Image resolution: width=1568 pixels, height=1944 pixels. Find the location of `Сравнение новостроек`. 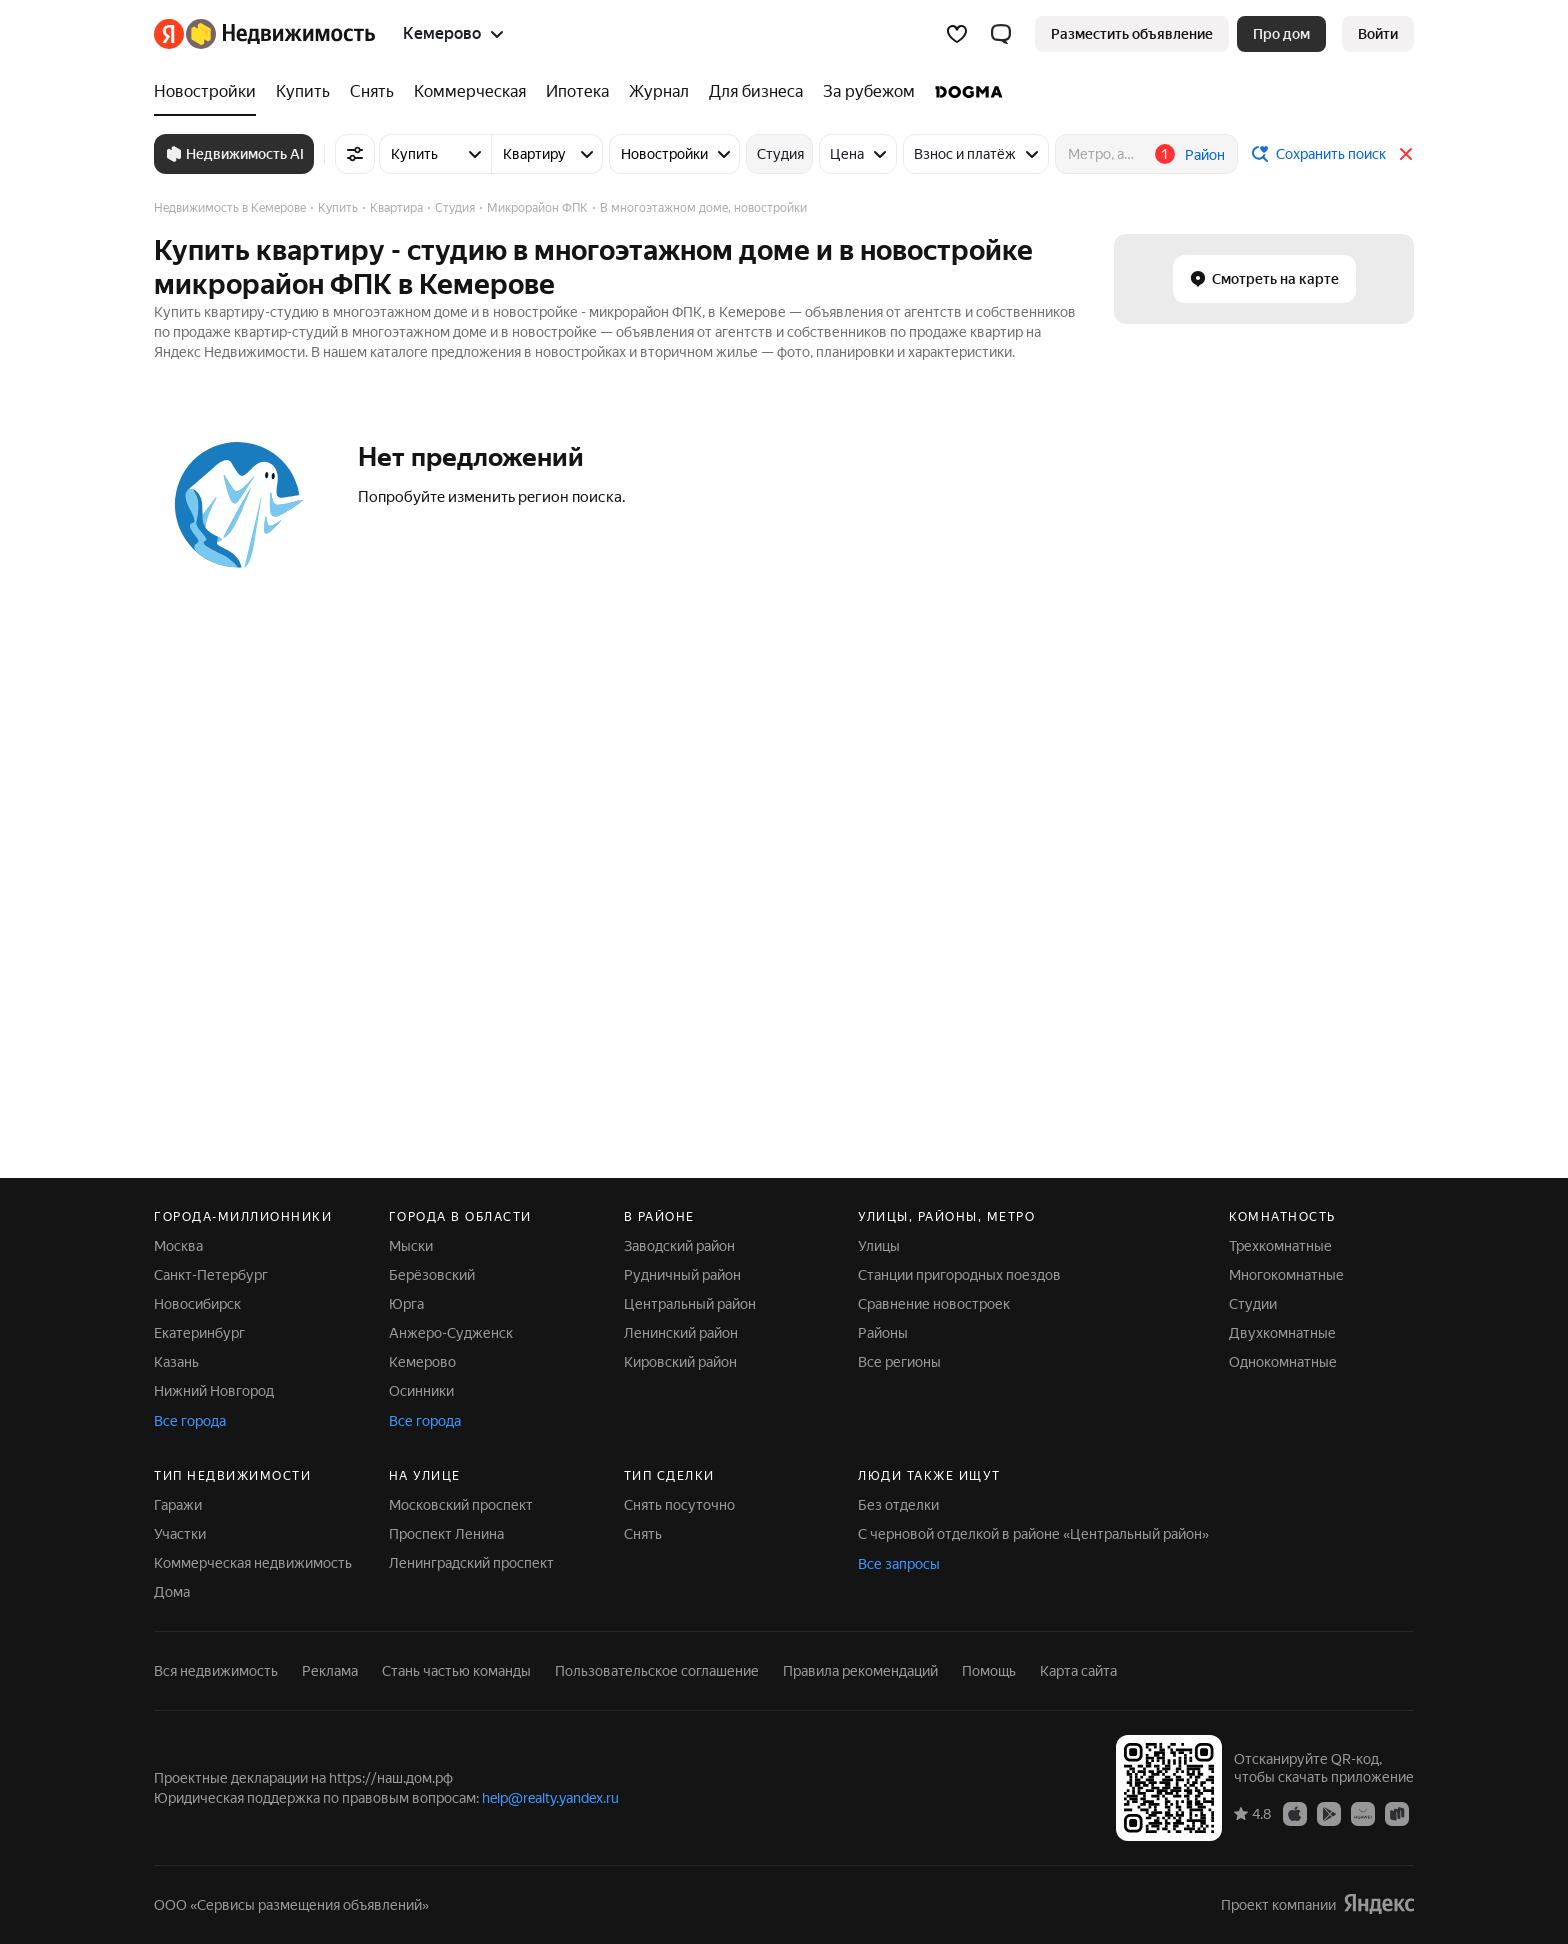

Сравнение новостроек is located at coordinates (934, 1304).